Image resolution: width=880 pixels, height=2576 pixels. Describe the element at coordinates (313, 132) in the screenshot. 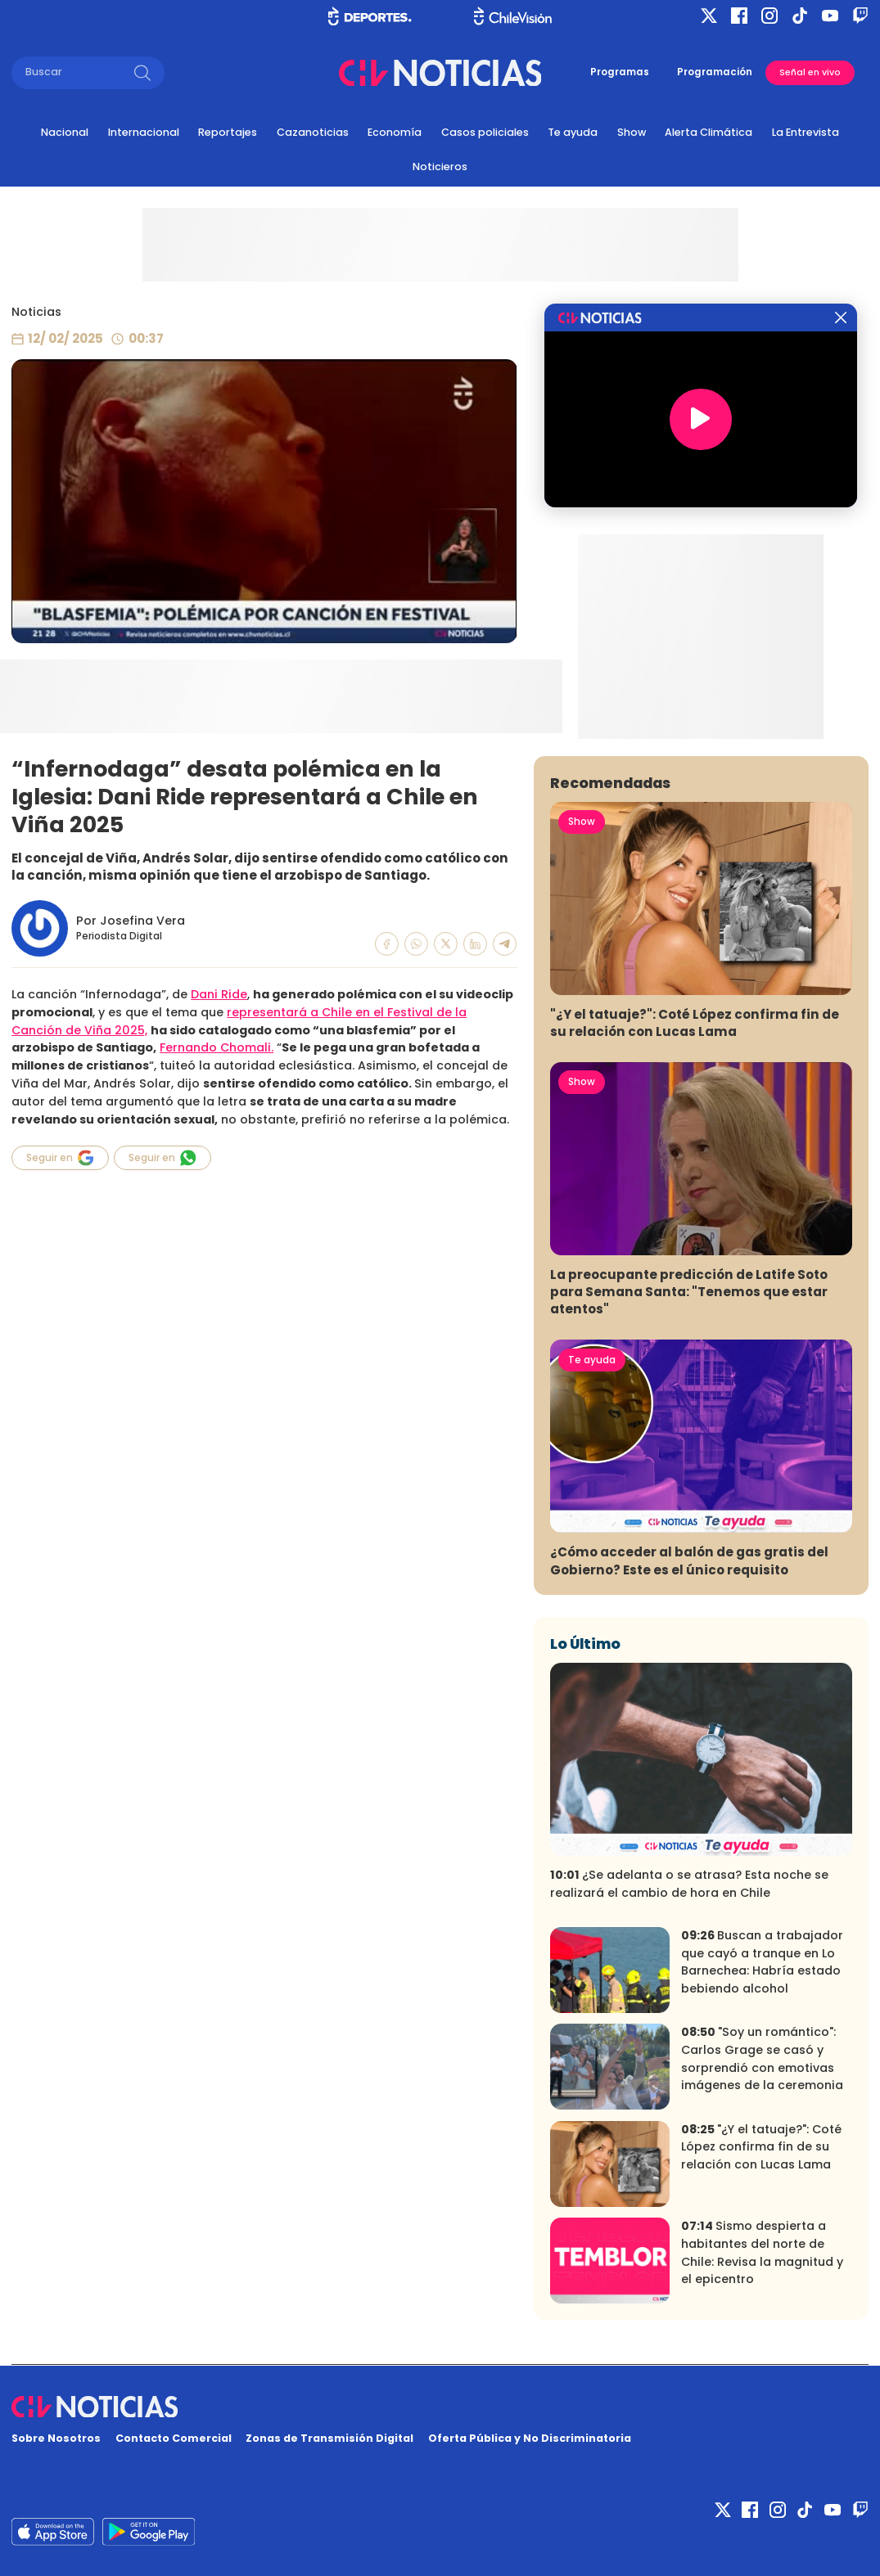

I see `Cazanoticias` at that location.